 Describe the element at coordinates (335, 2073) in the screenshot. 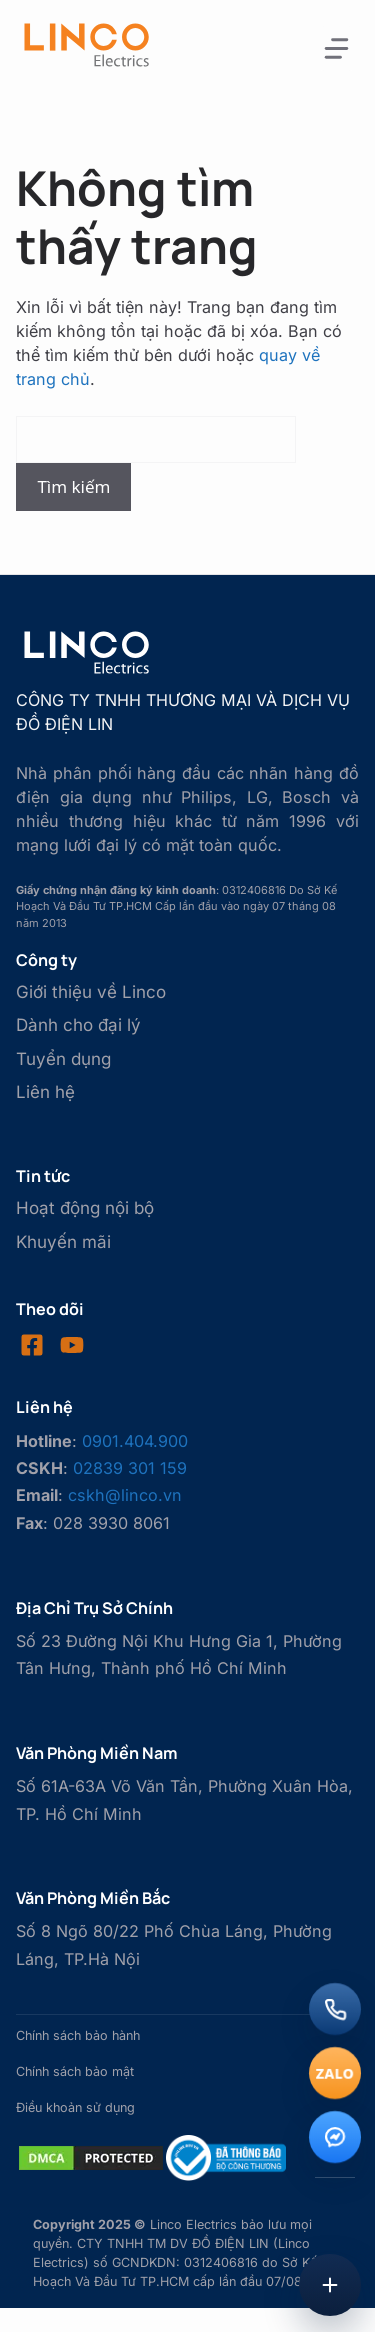

I see `[Chat Zalo]` at that location.